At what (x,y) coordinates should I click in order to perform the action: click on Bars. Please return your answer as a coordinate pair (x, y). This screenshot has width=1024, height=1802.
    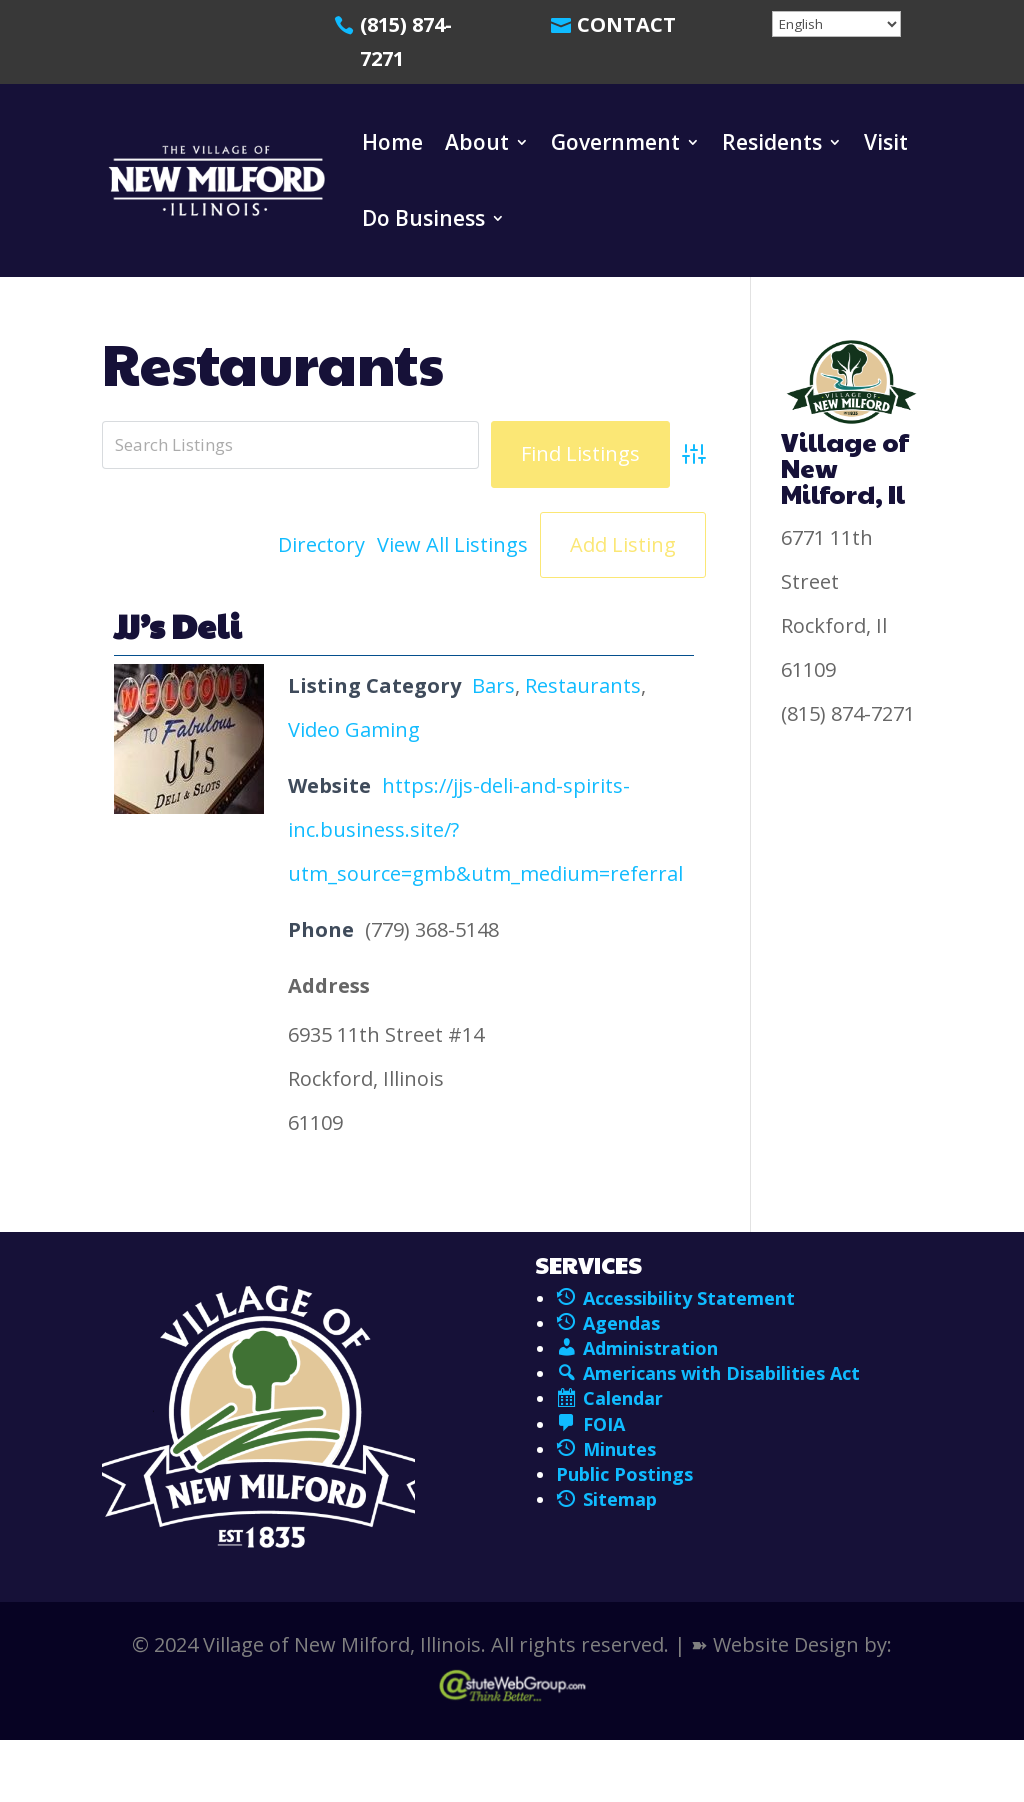
    Looking at the image, I should click on (493, 685).